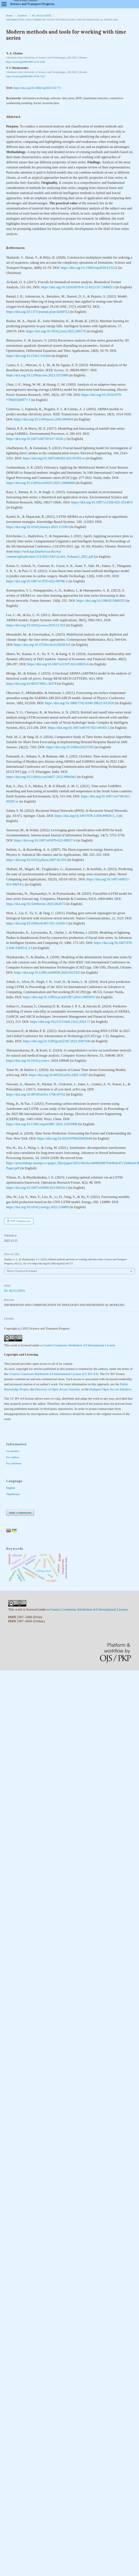 This screenshot has width=139, height=2576. Describe the element at coordinates (32, 4) in the screenshot. I see `Science and Transport Progress` at that location.